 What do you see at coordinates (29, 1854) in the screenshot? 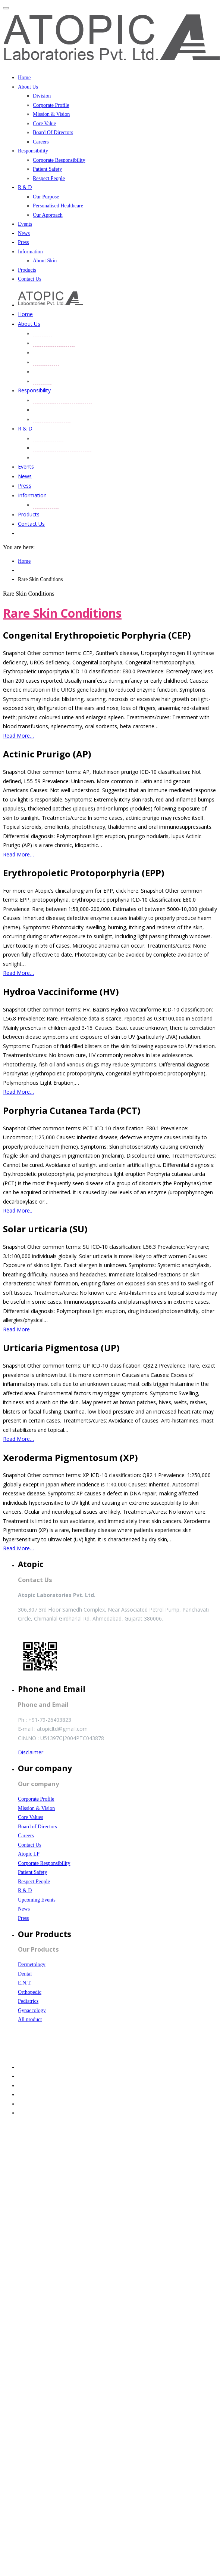
I see `Atopic LP` at bounding box center [29, 1854].